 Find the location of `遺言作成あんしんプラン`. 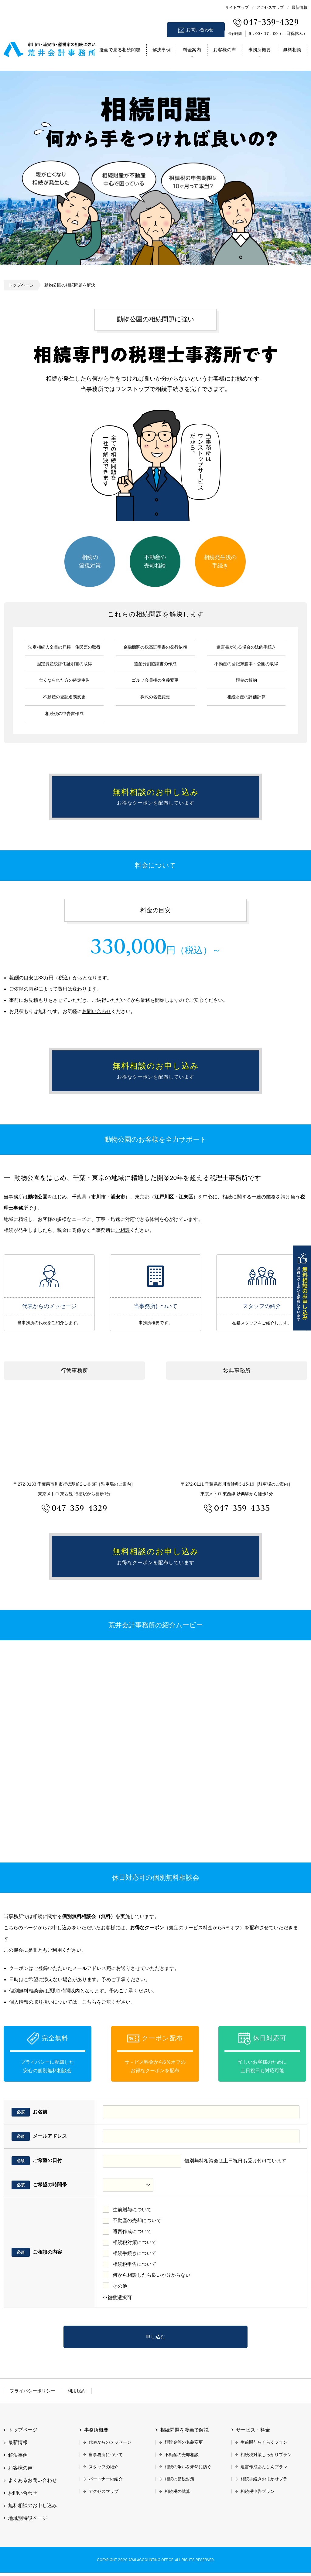

遺言作成あんしんプラン is located at coordinates (264, 2470).